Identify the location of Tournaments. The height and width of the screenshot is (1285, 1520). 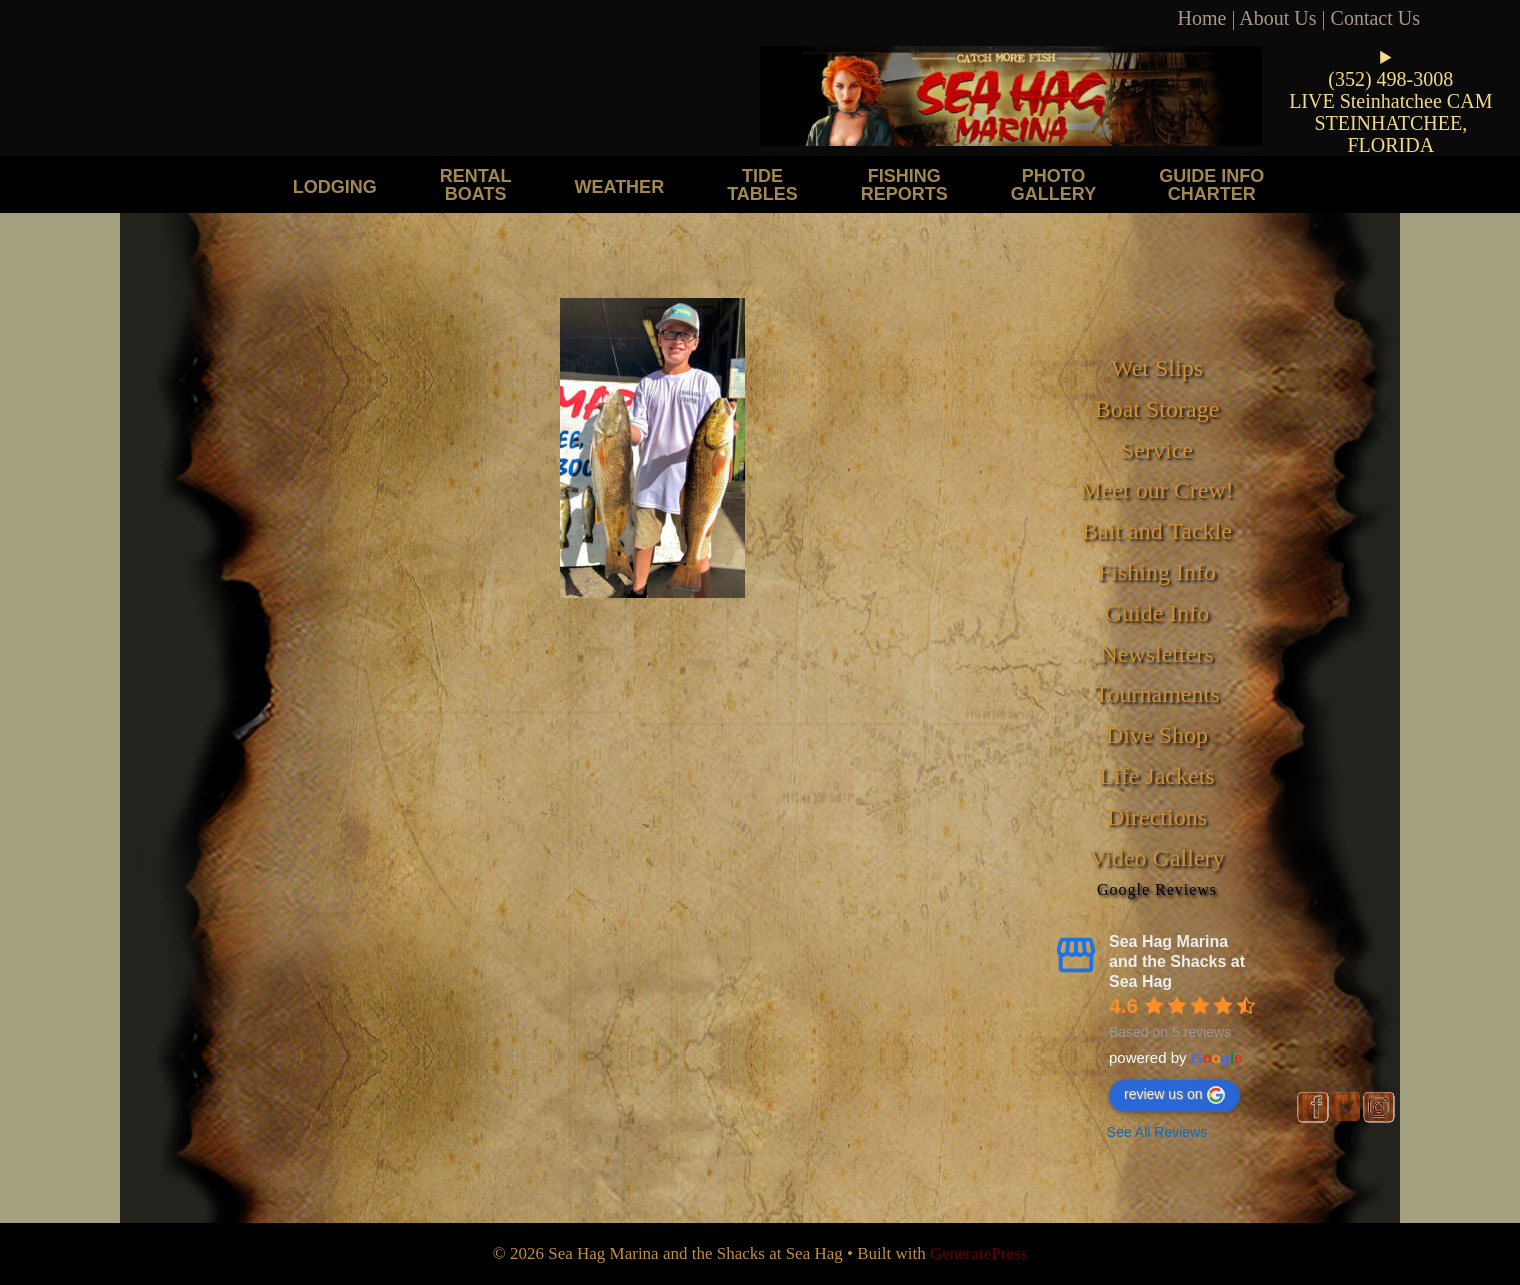
(1157, 694).